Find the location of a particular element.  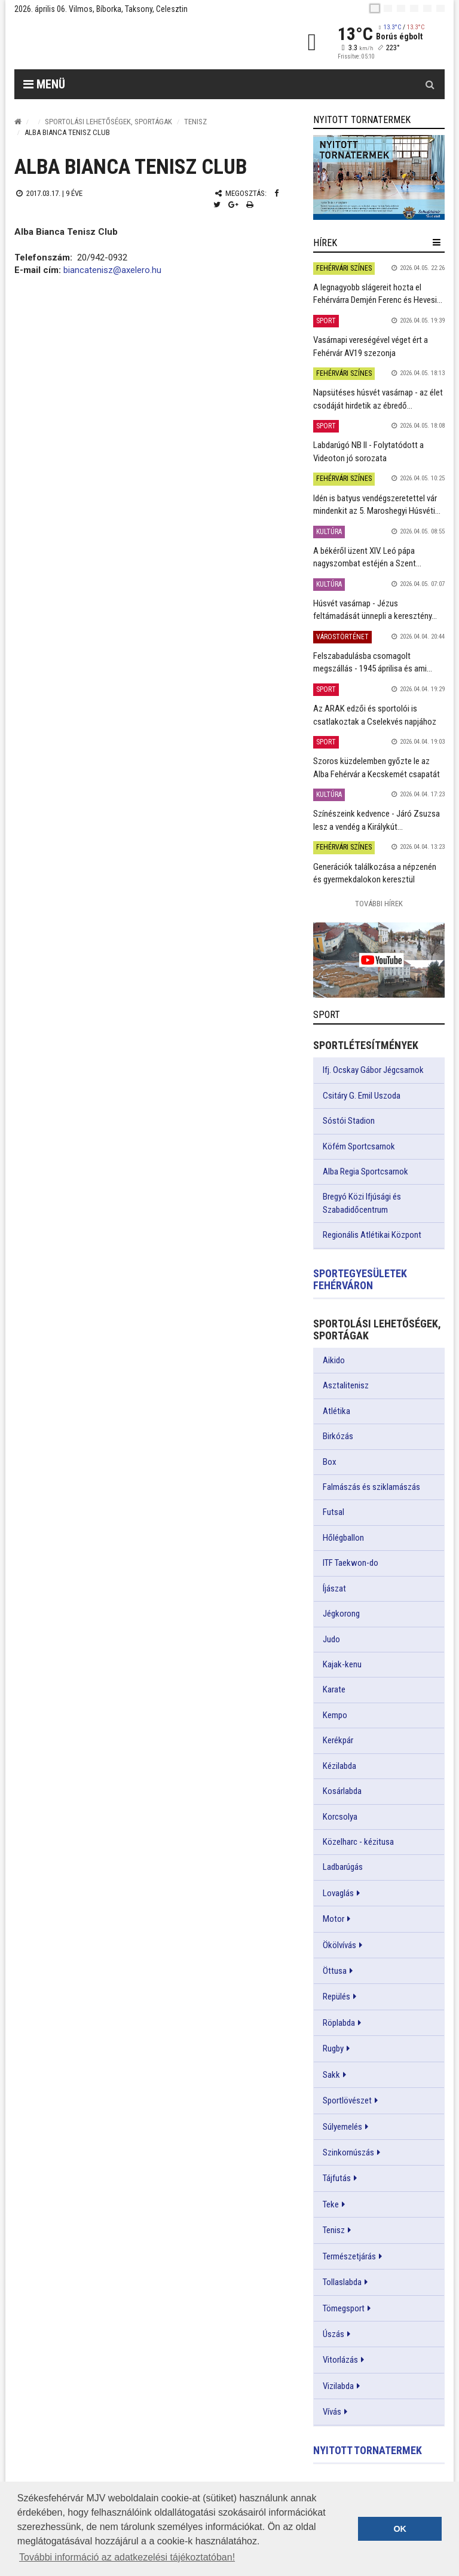

Atlétika is located at coordinates (336, 1411).